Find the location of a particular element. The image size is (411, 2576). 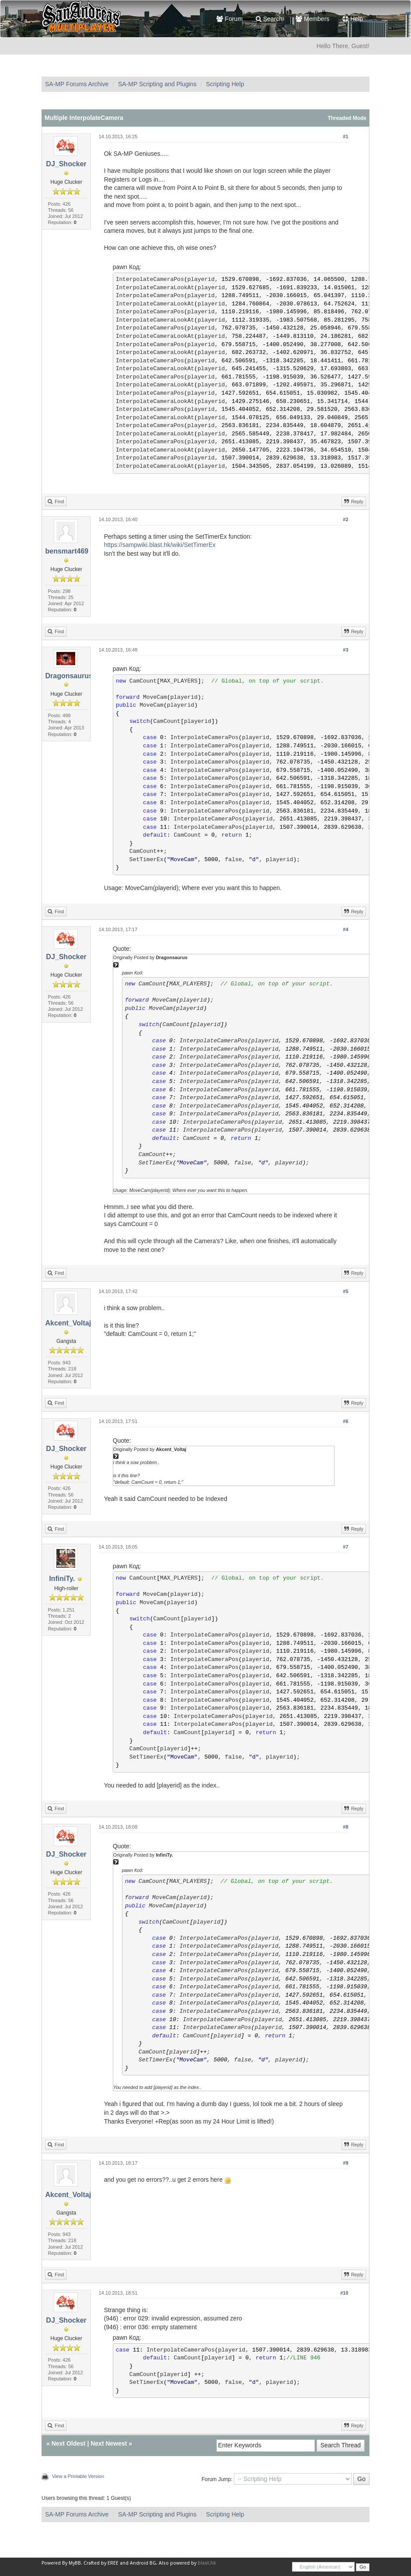

SA-MP Scripting and Plugins is located at coordinates (157, 84).